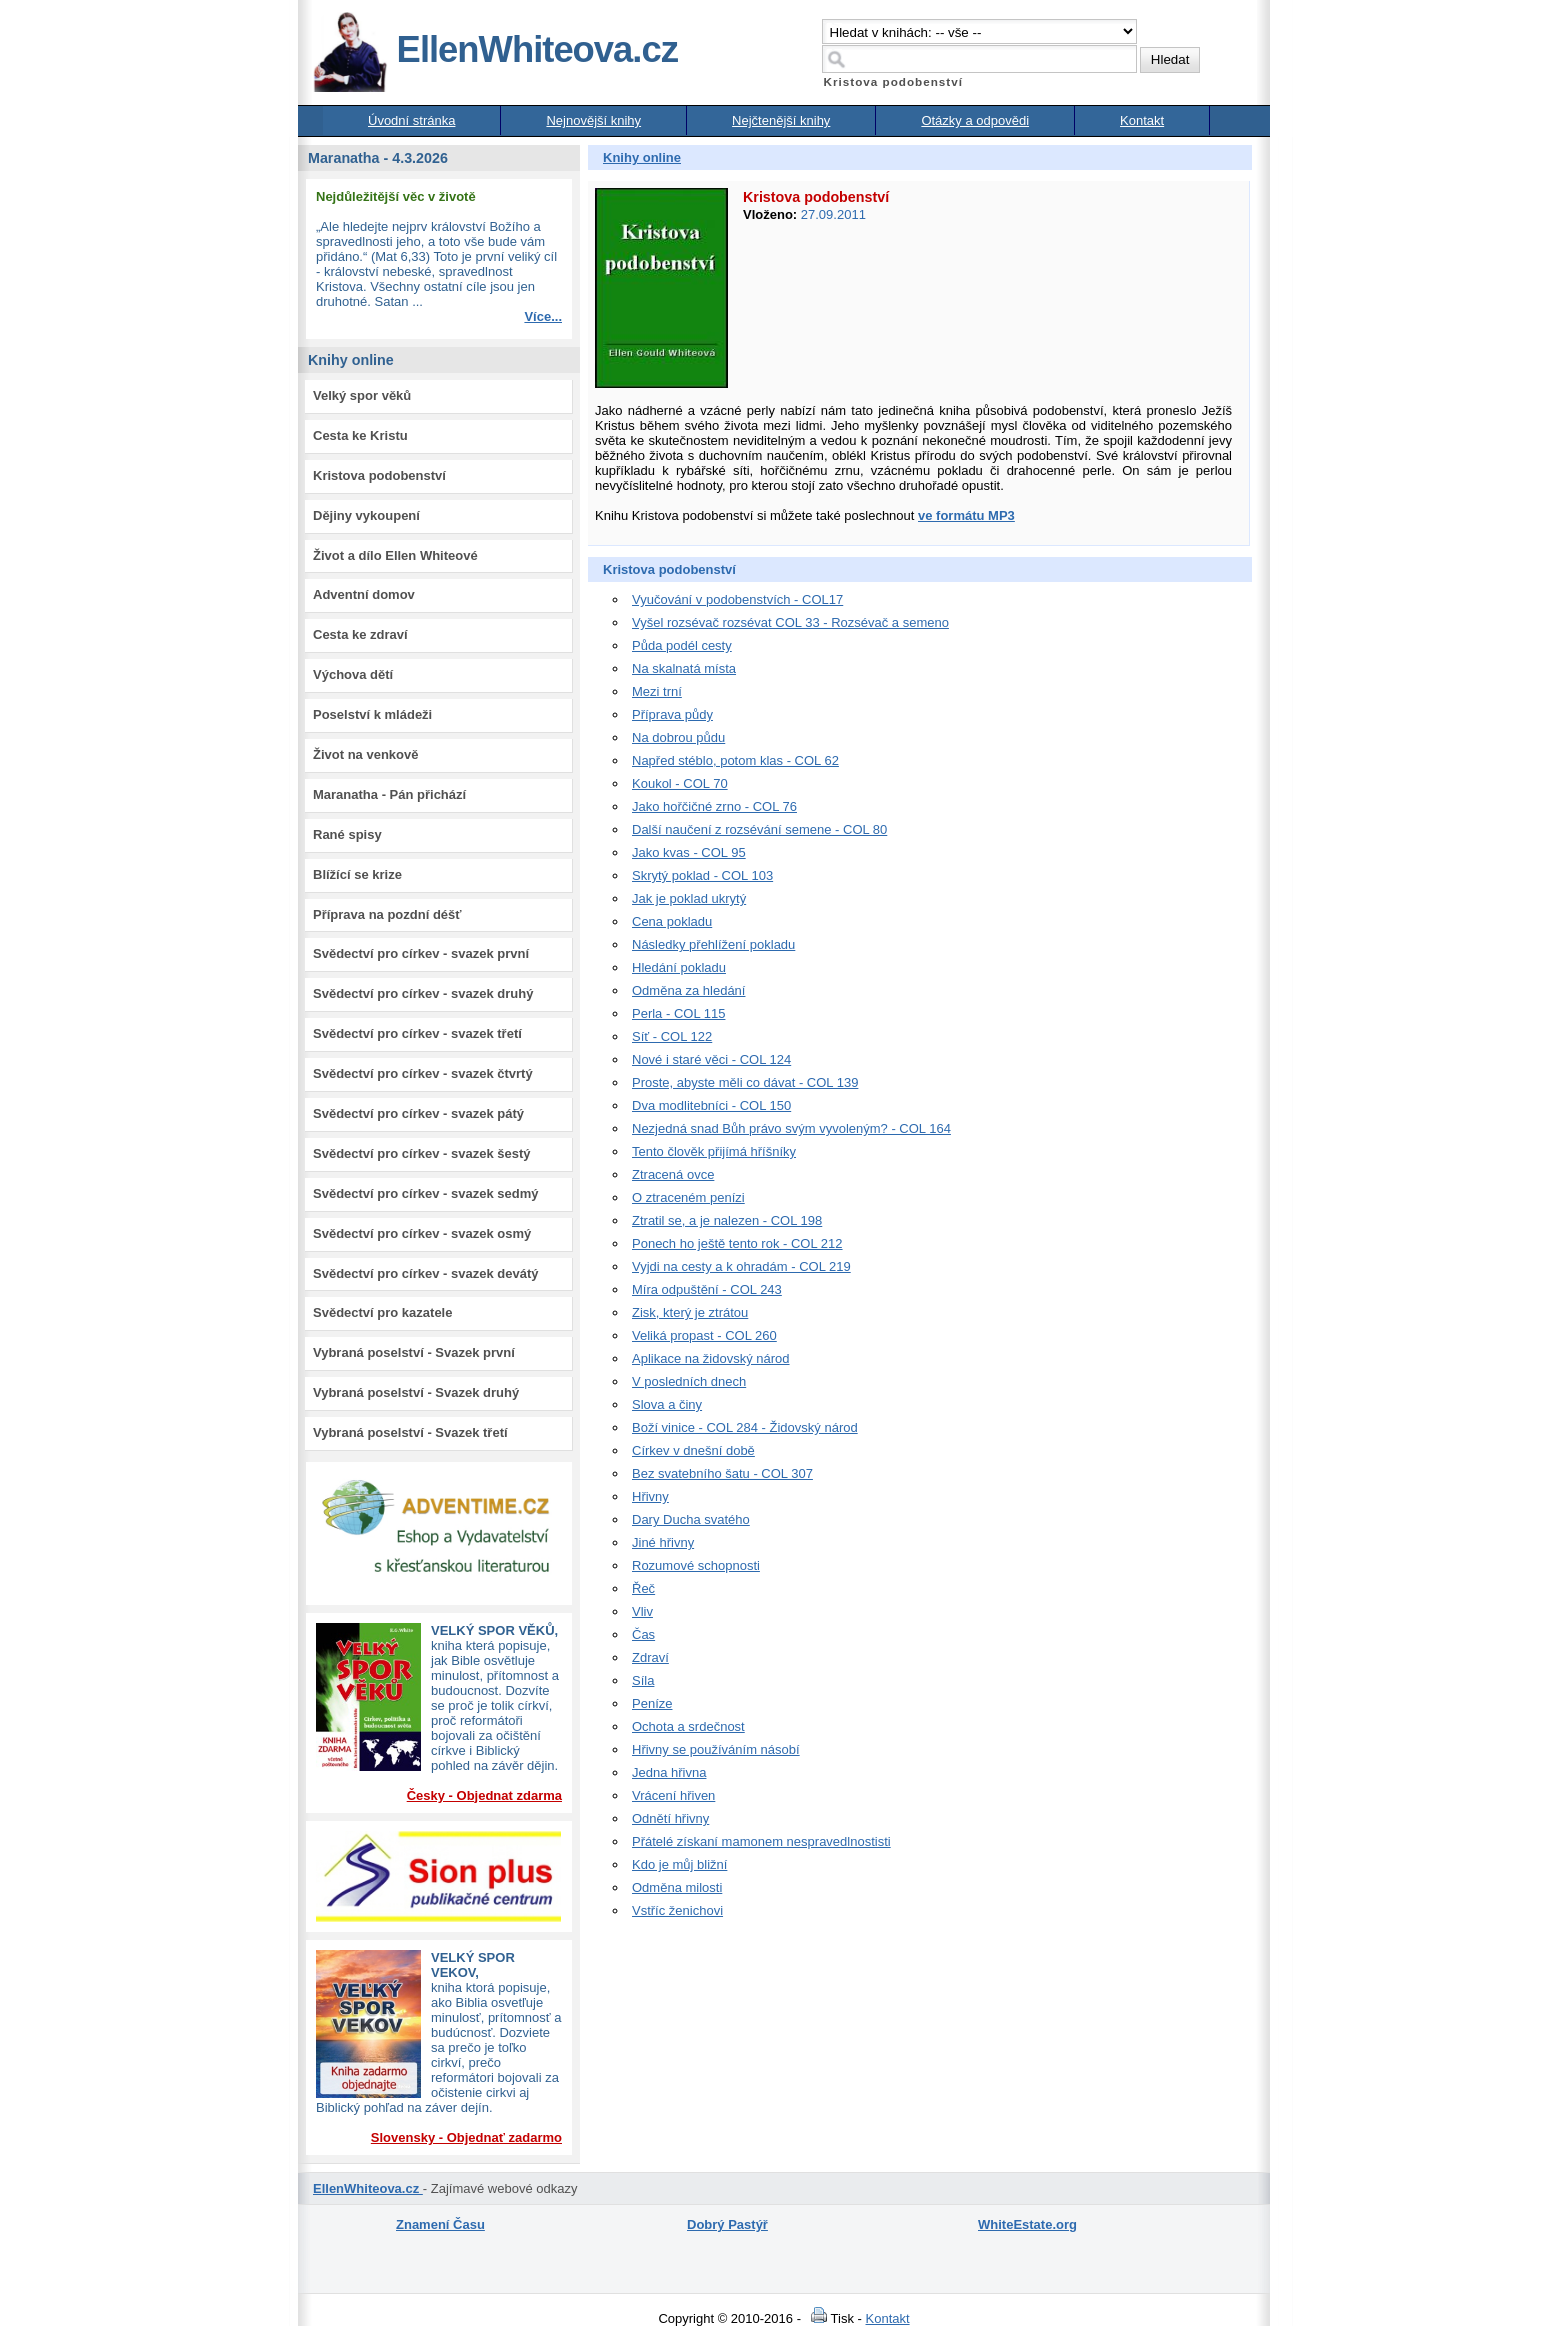  Describe the element at coordinates (495, 49) in the screenshot. I see `EllenWhiteova.cz` at that location.